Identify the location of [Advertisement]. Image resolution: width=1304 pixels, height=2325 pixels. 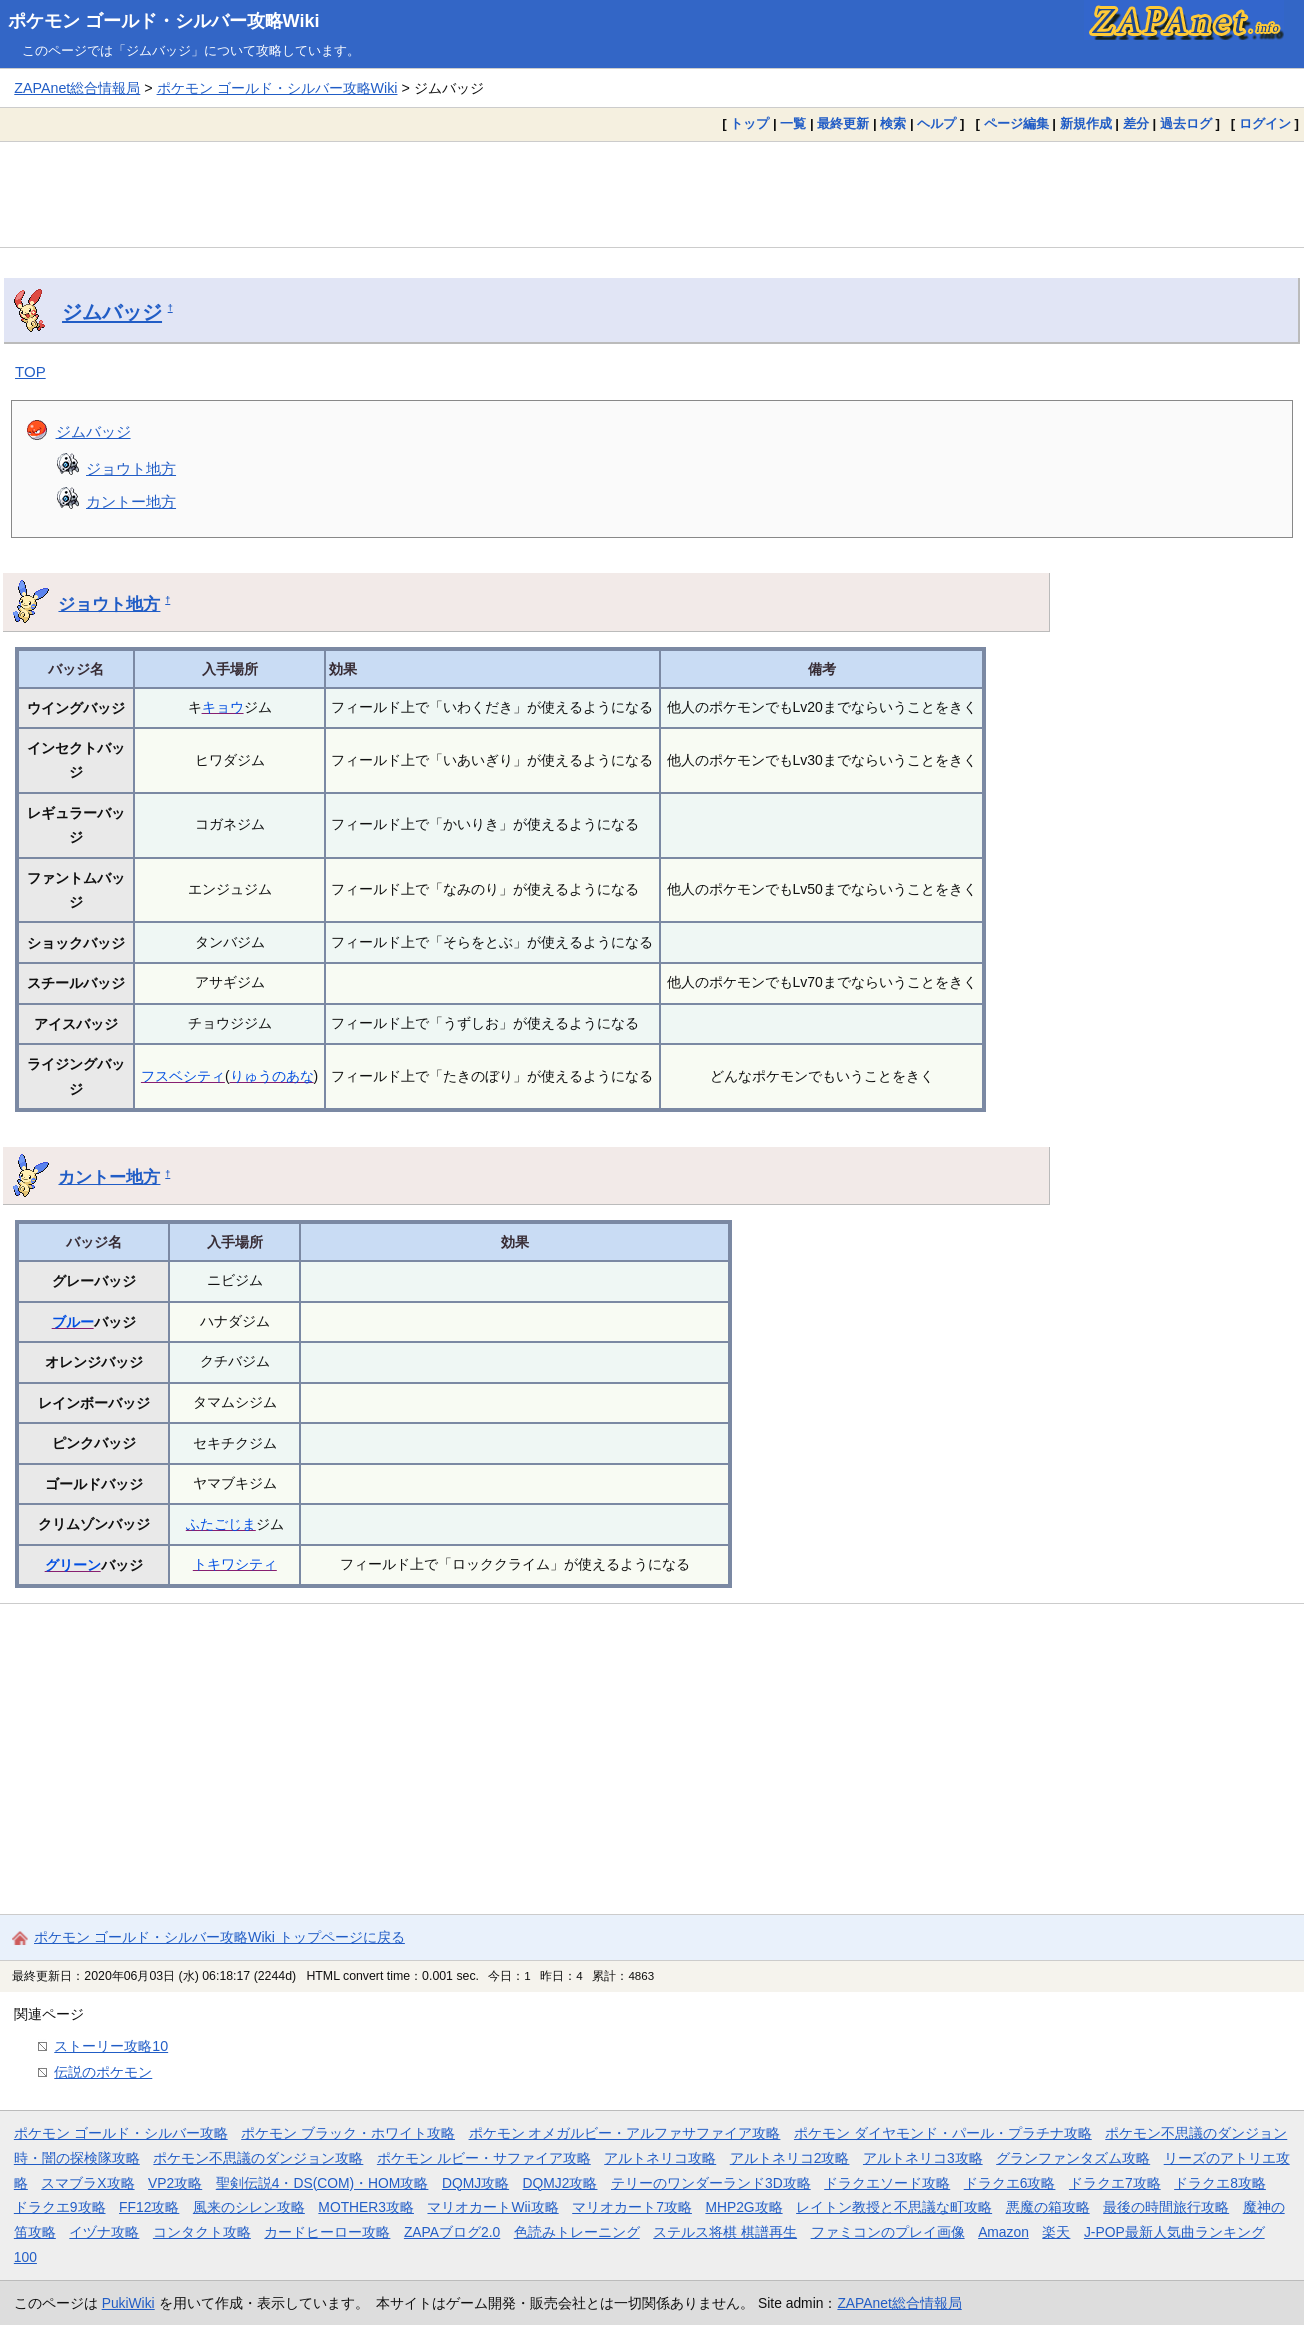
(652, 194).